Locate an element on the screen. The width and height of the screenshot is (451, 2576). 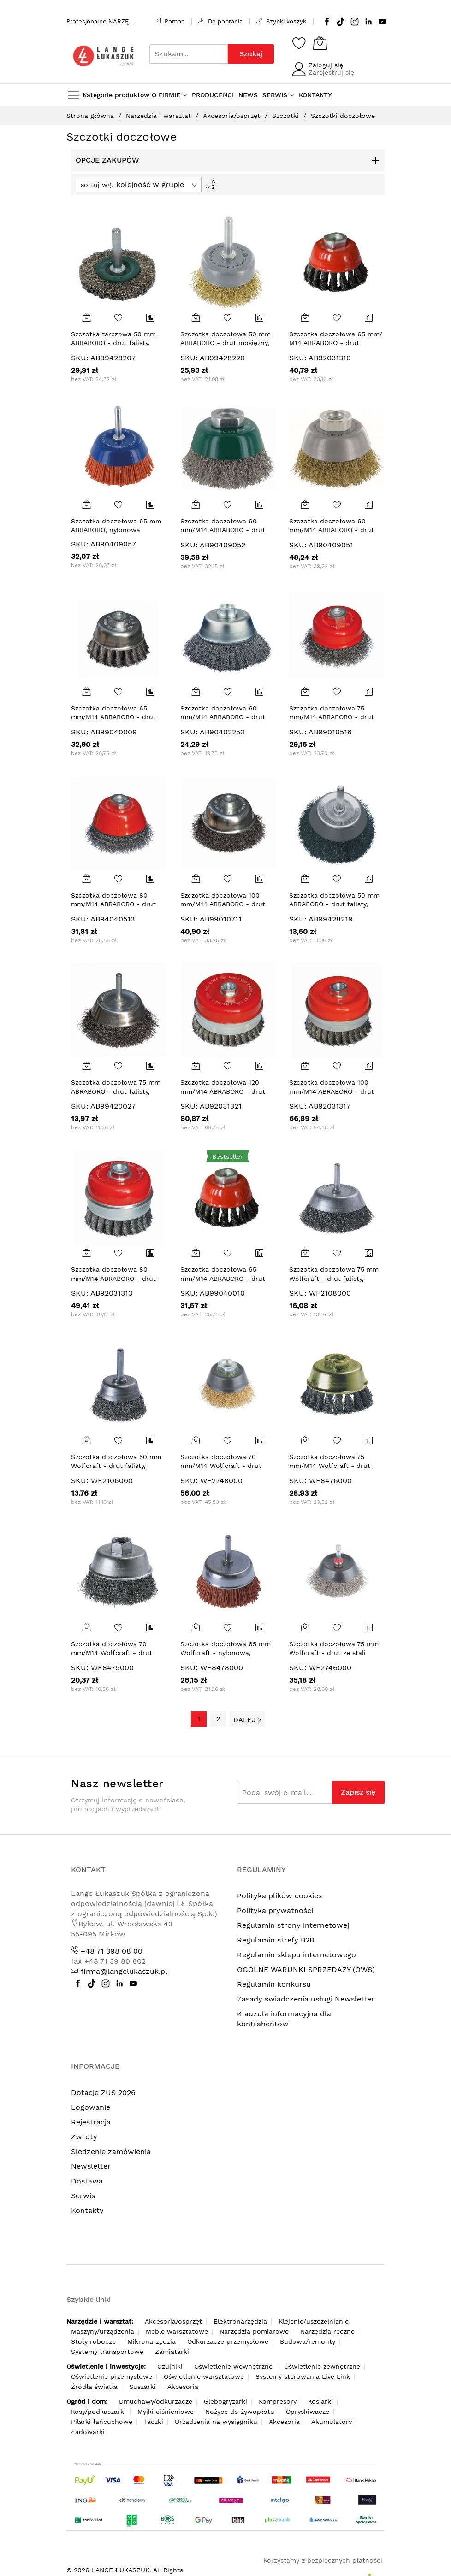
Szczotka doczołowa 65 mm/M14 ABRABORO - drut splatany 0,5 mm is located at coordinates (222, 1278).